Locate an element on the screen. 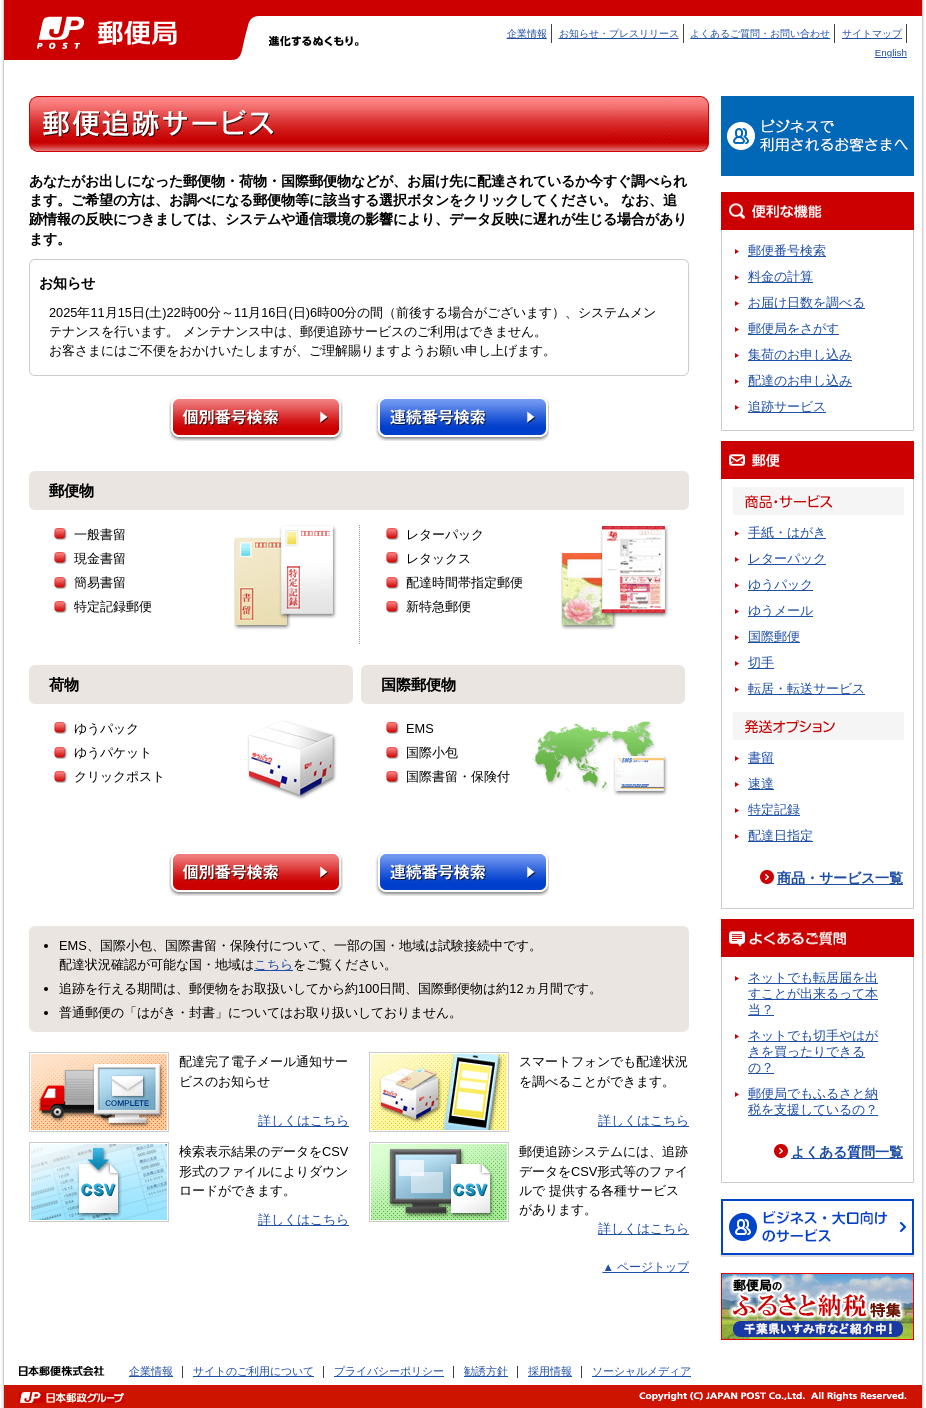 The image size is (926, 1408). お知らせ・プレスリリース is located at coordinates (619, 33).